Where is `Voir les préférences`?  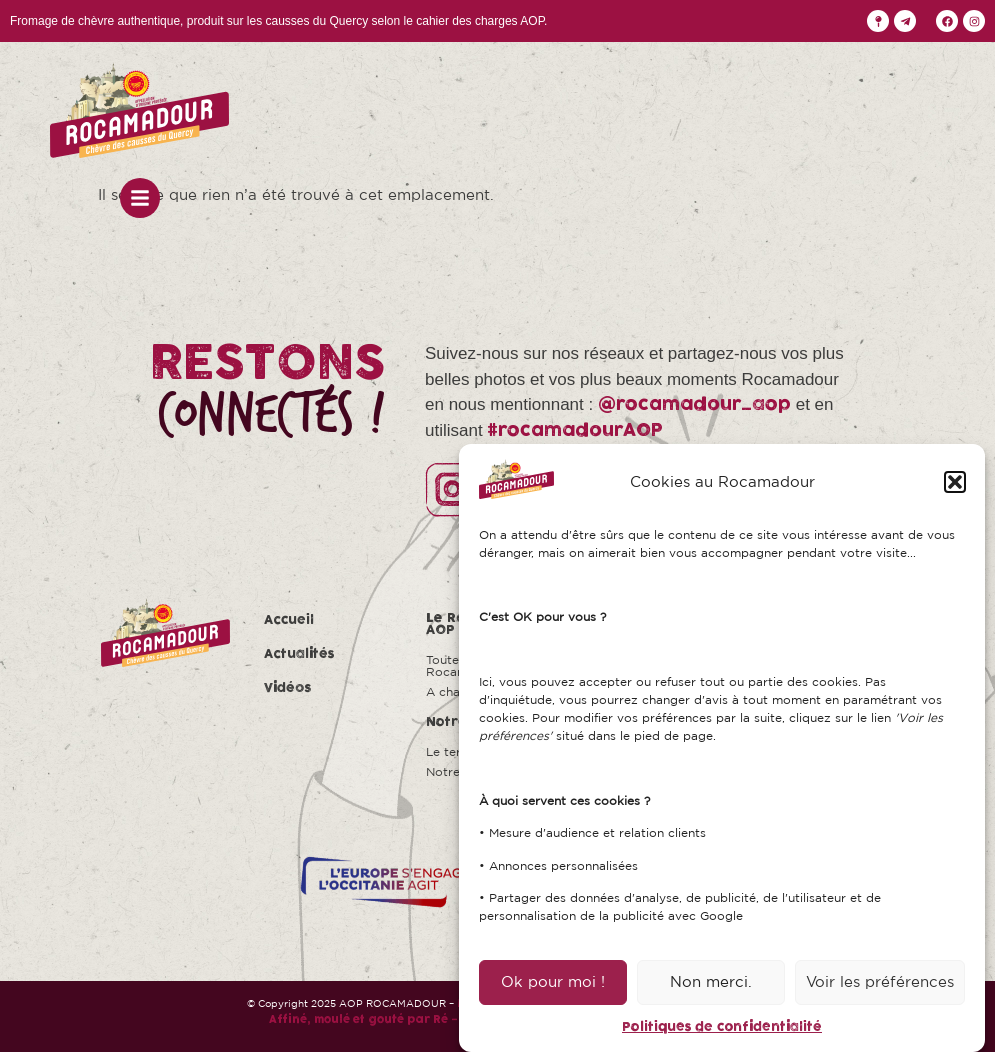 Voir les préférences is located at coordinates (880, 981).